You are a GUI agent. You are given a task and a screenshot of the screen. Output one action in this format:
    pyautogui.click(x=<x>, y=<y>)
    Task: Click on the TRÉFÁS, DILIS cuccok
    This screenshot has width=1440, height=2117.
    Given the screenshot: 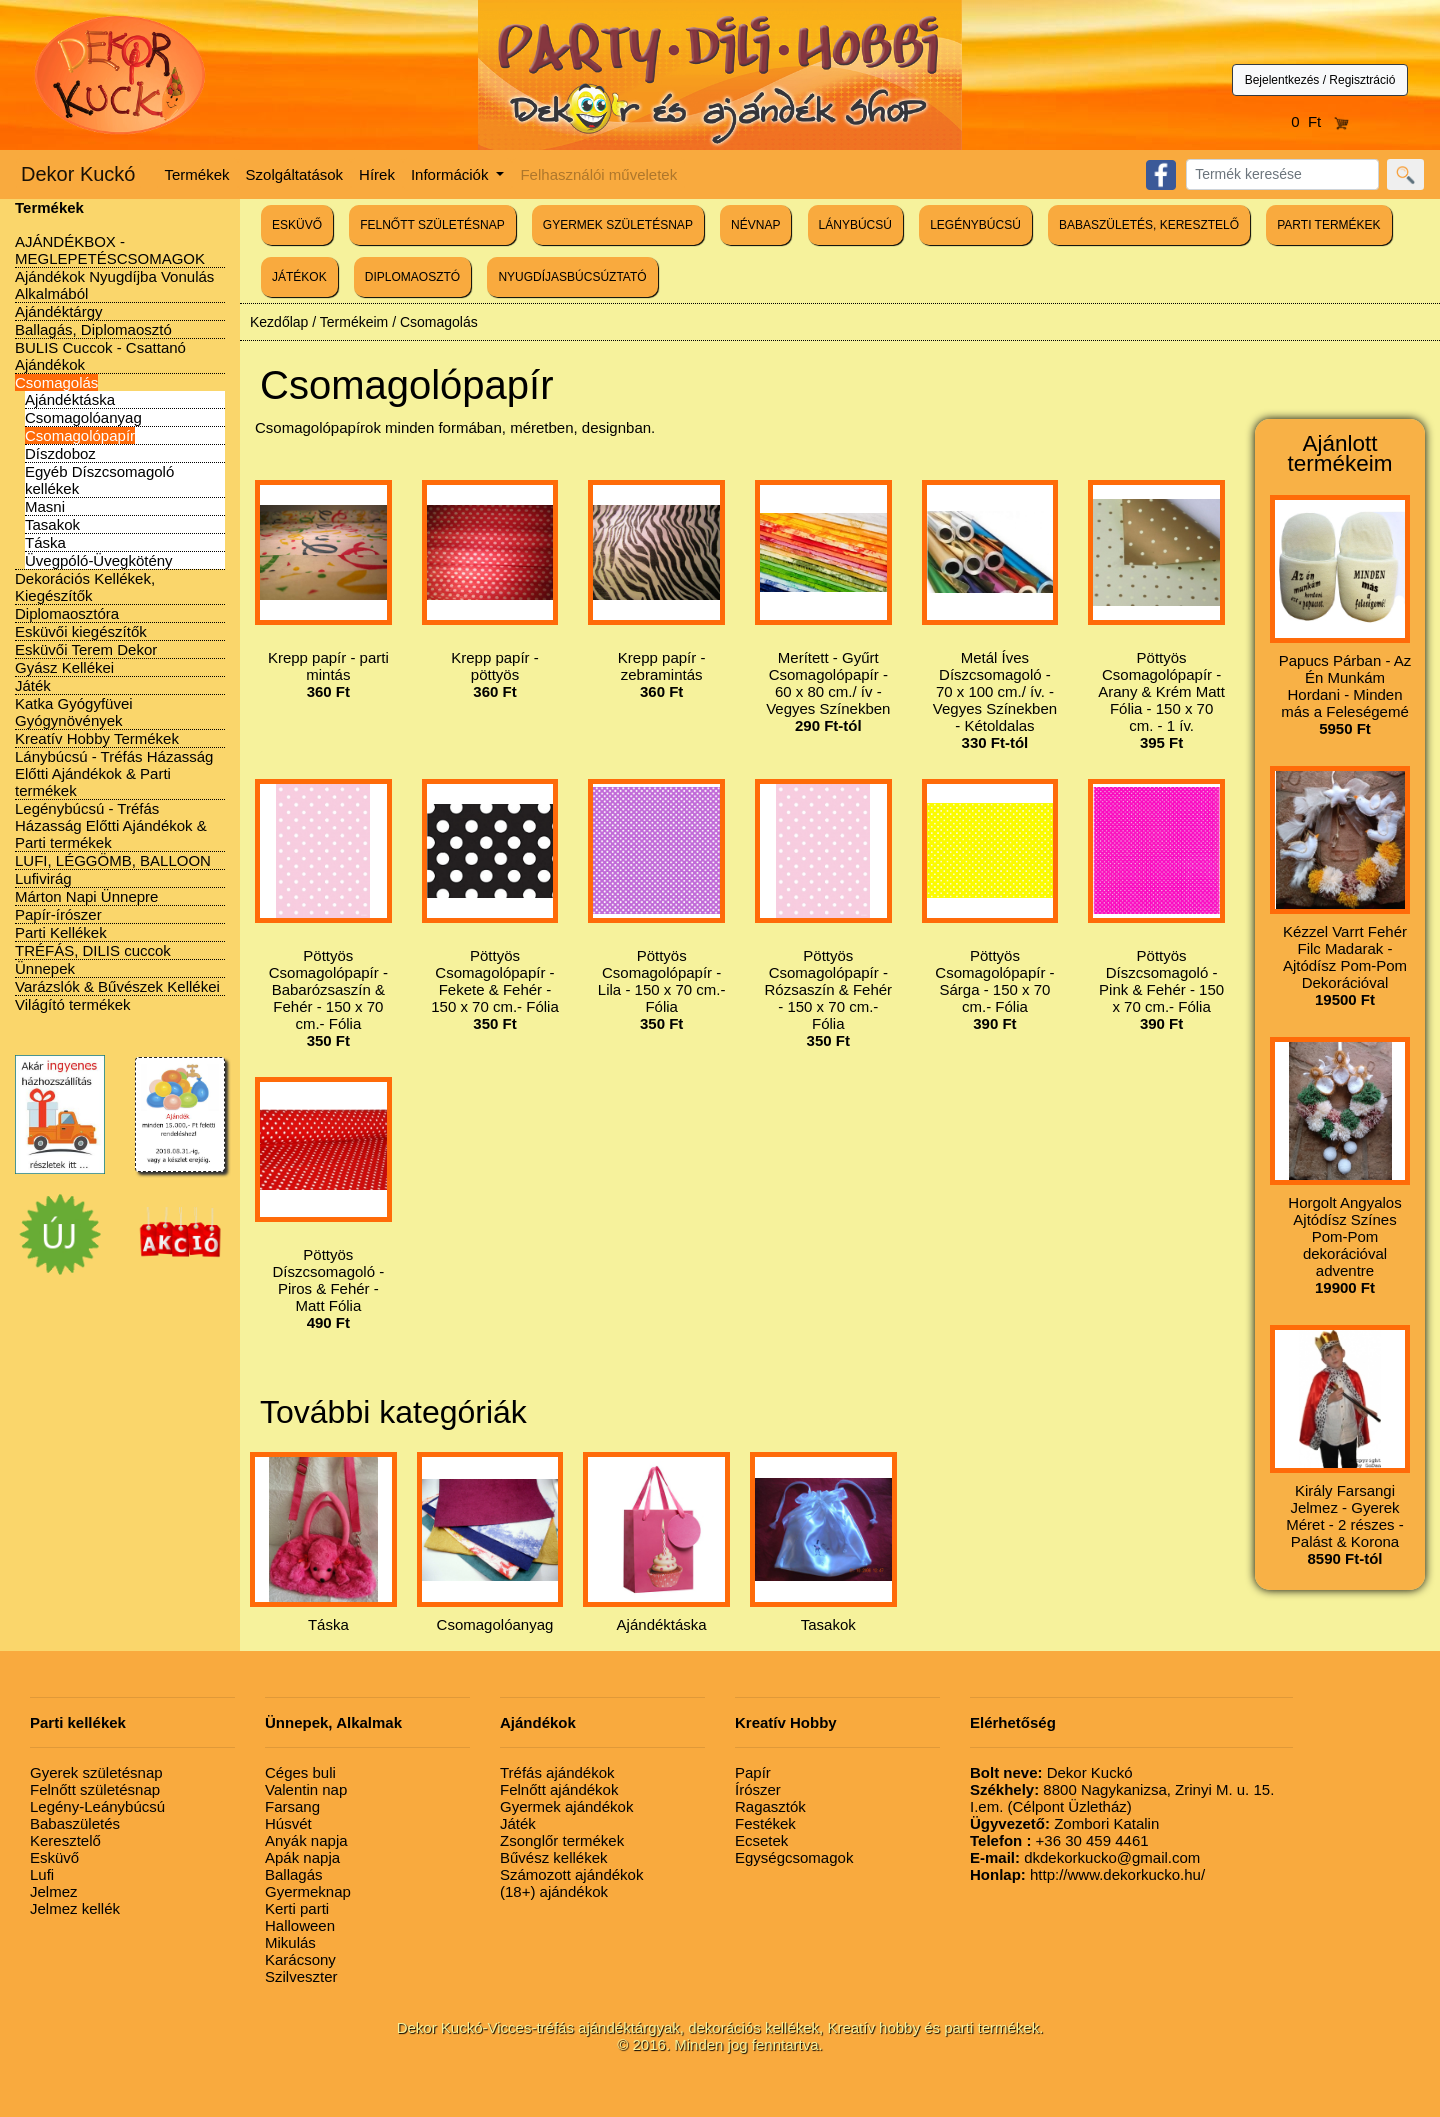 What is the action you would take?
    pyautogui.click(x=93, y=950)
    